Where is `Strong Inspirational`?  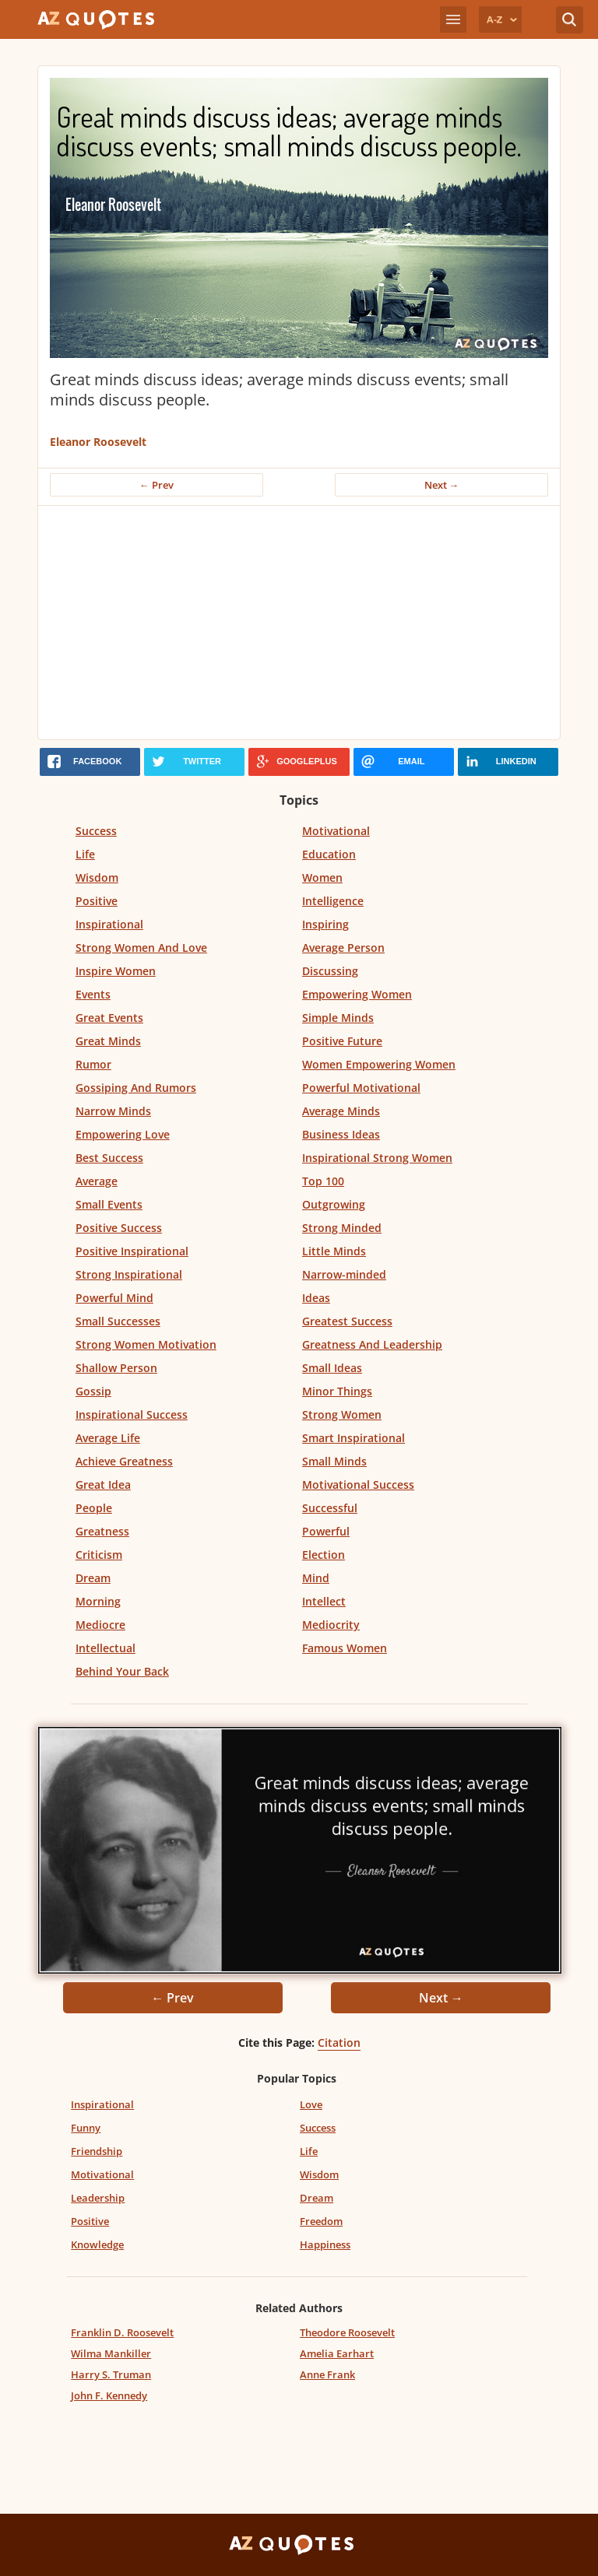
Strong Inspirational is located at coordinates (129, 1274).